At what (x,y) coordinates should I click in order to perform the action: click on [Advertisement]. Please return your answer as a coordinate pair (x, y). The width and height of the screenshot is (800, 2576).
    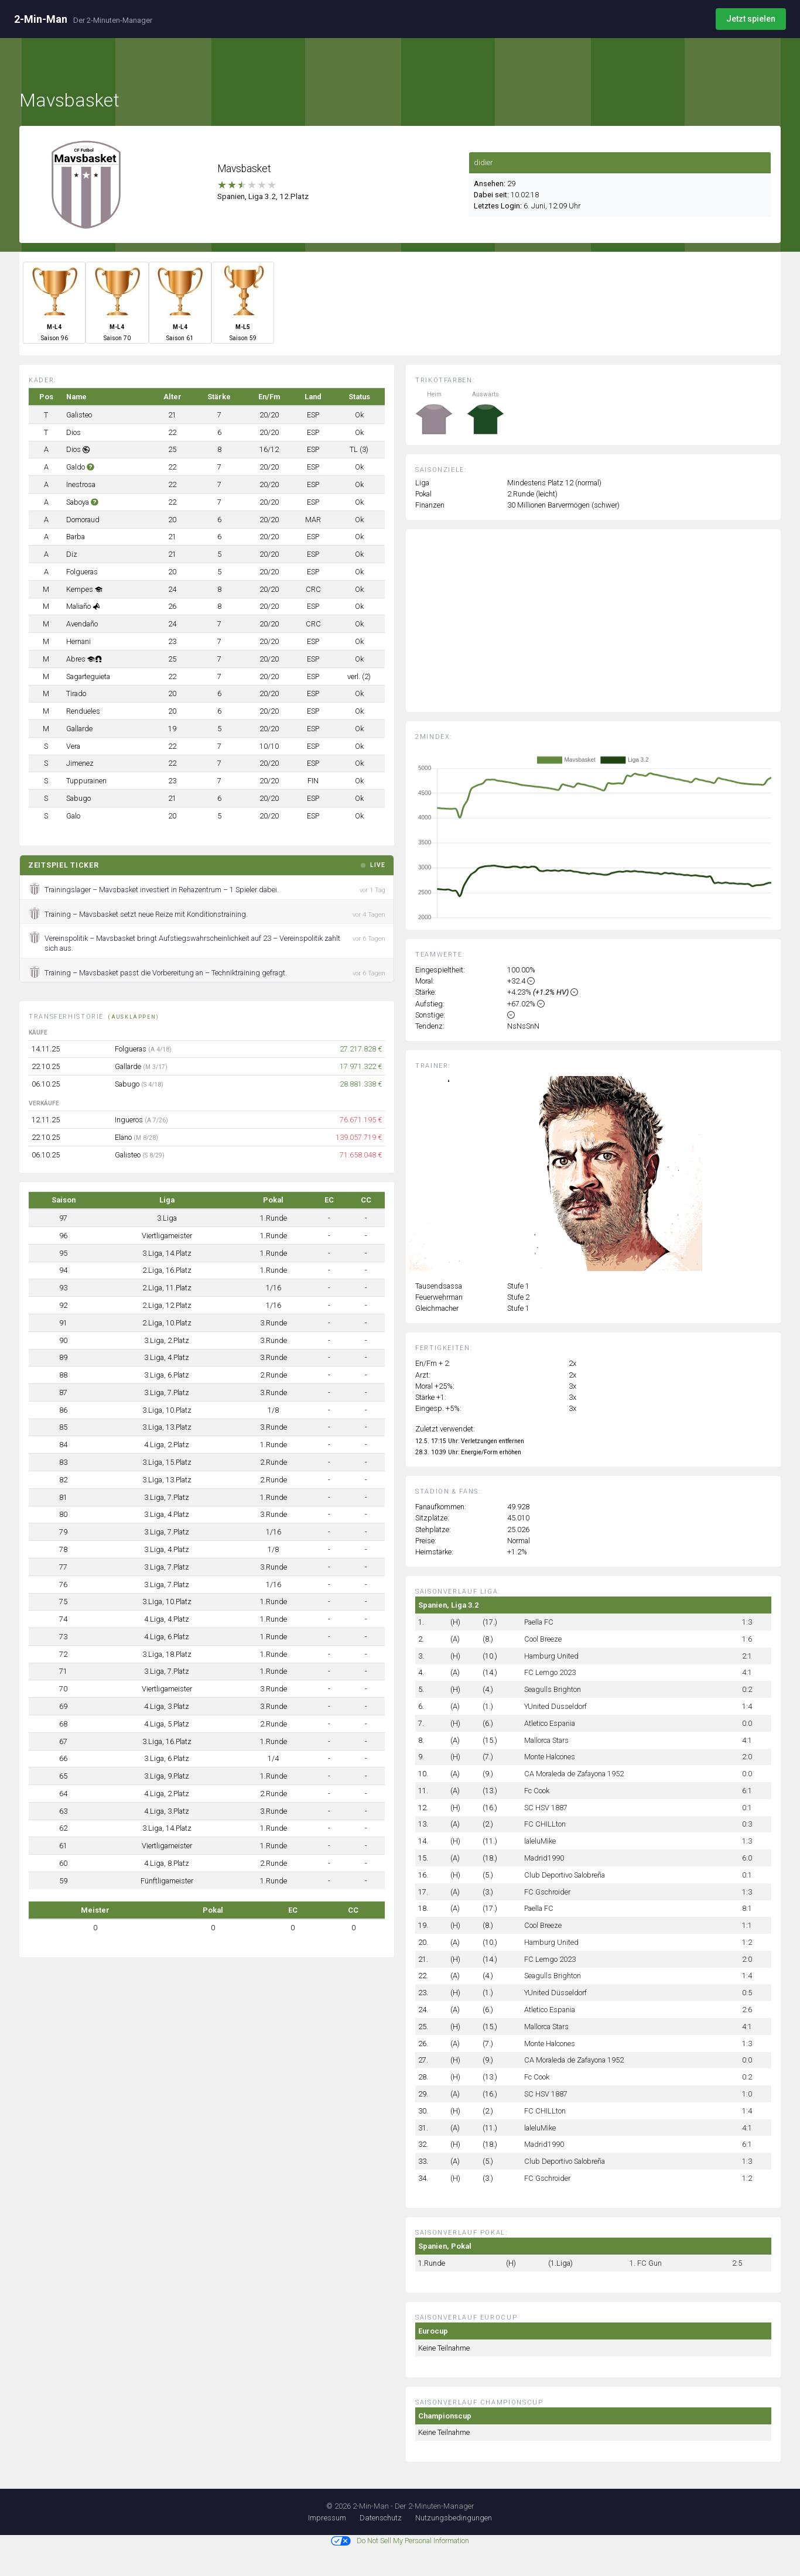
    Looking at the image, I should click on (602, 629).